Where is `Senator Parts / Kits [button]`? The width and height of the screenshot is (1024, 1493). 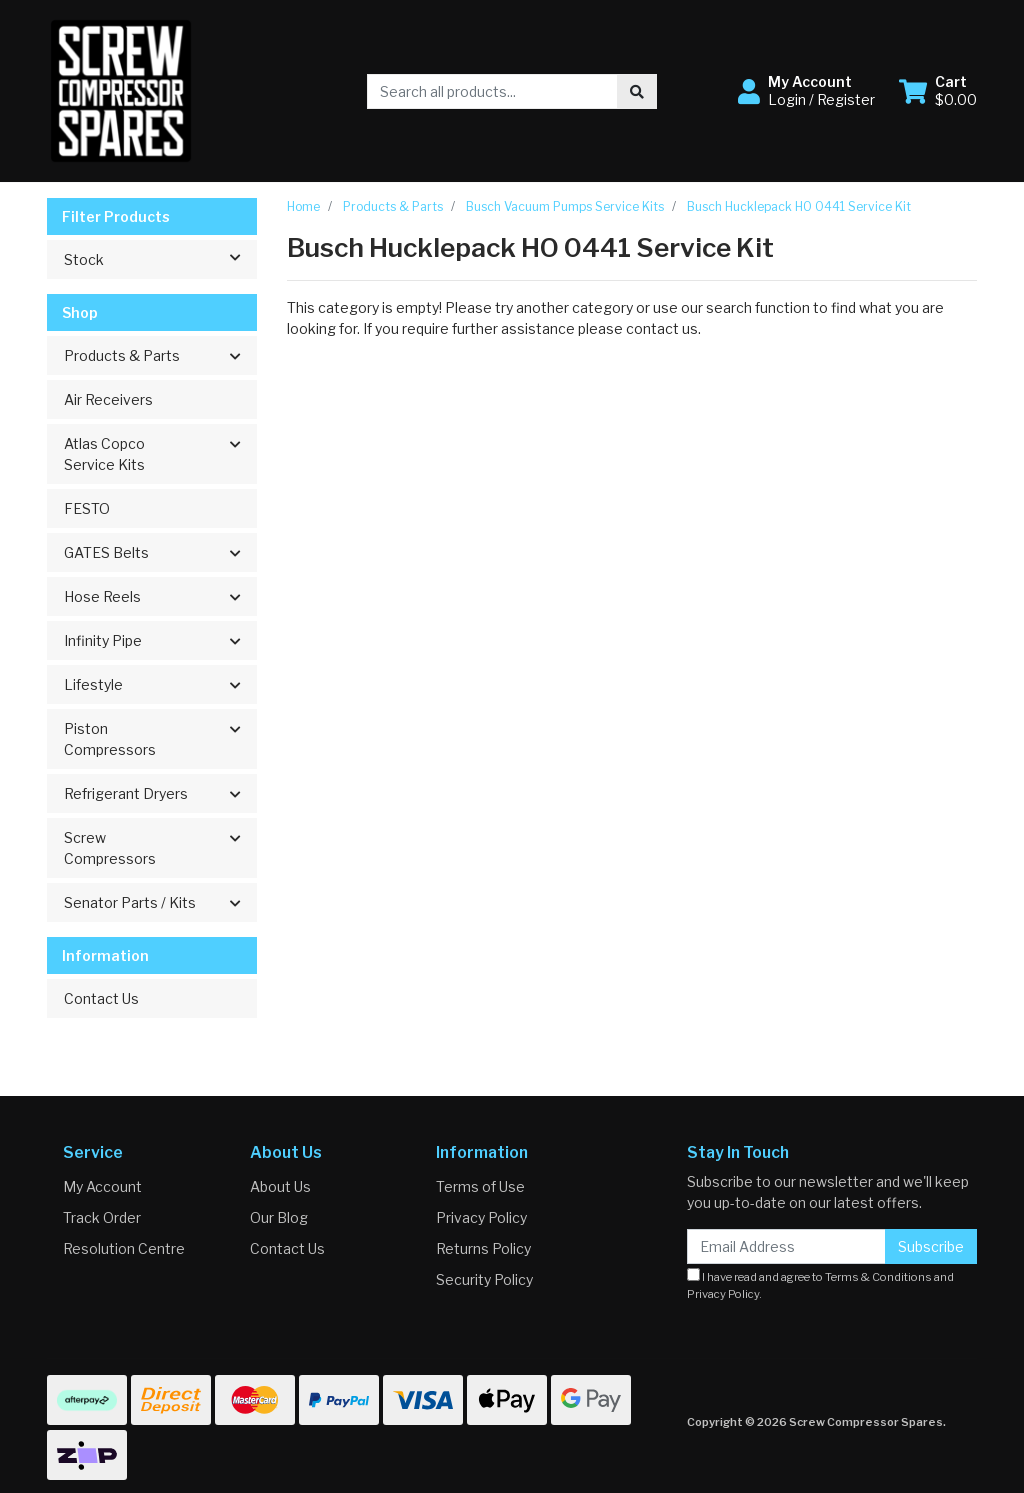
Senator Parts / Kits [button] is located at coordinates (130, 902).